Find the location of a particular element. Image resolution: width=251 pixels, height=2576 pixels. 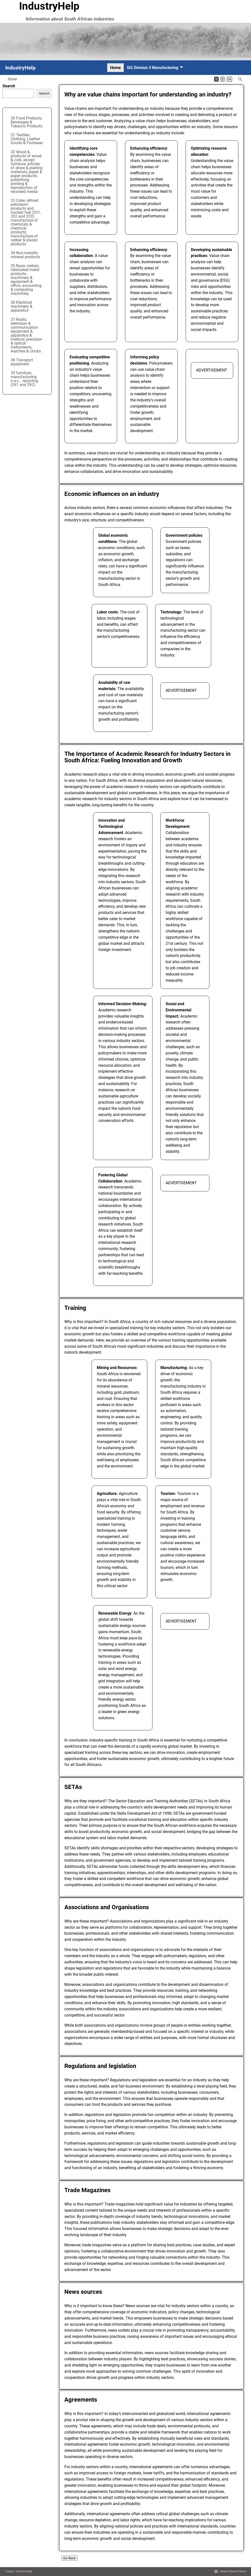

Go Back is located at coordinates (69, 2558).